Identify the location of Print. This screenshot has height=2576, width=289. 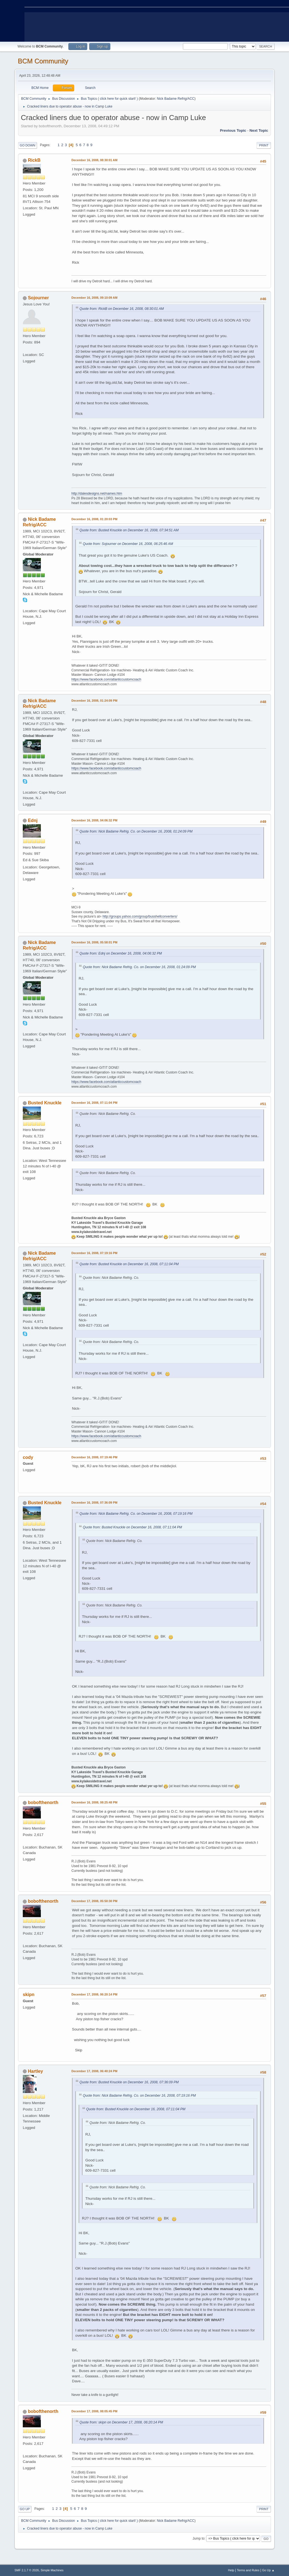
(263, 145).